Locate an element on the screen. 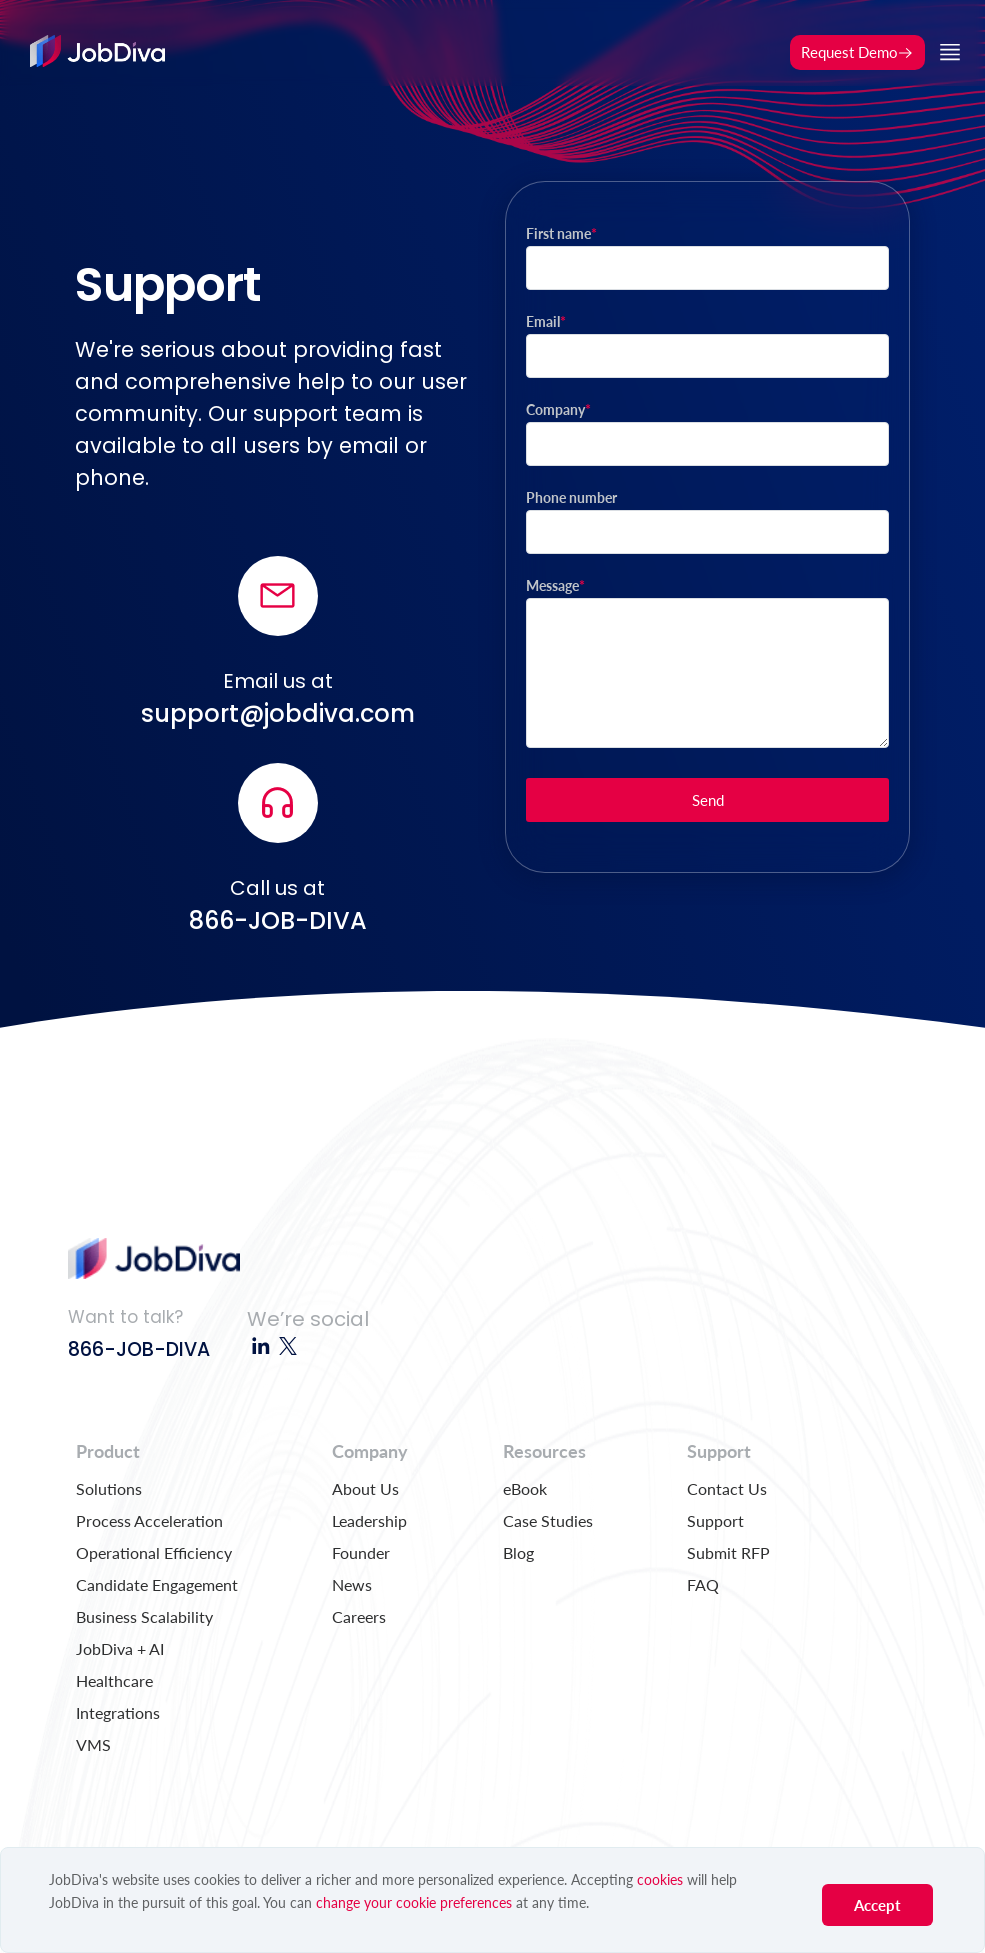  Contact Us [menuitem] is located at coordinates (727, 1488).